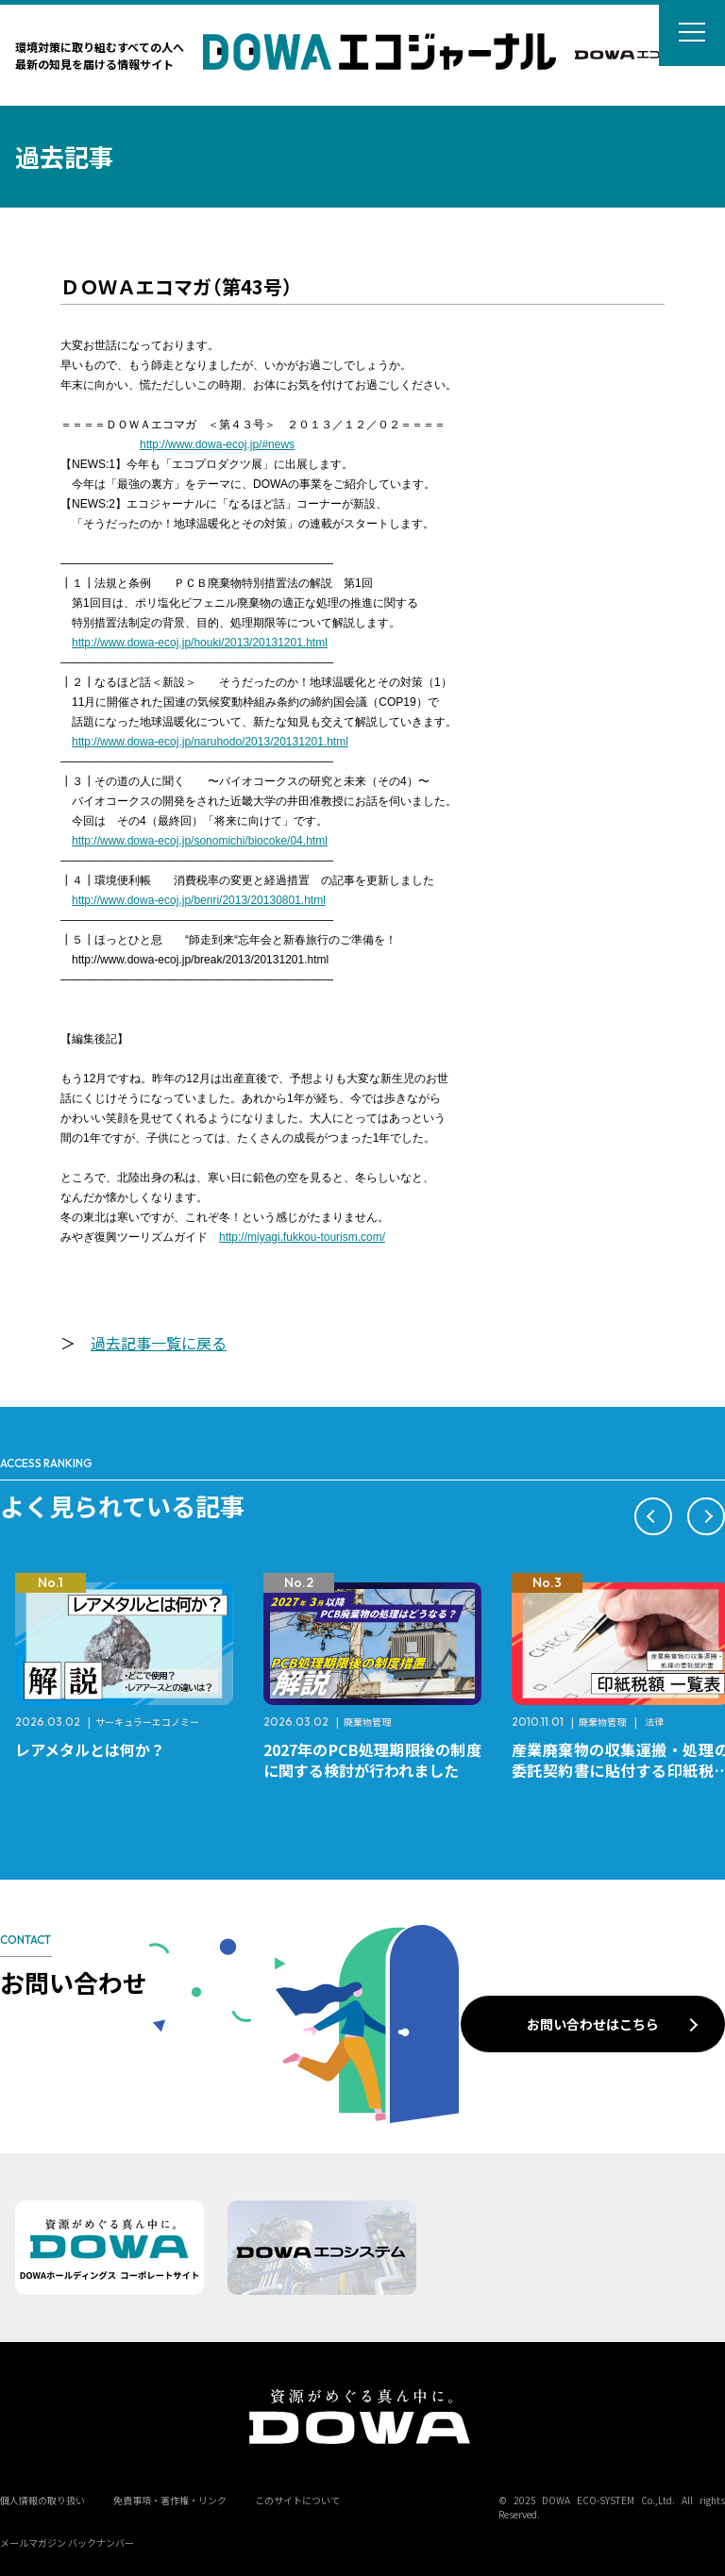  Describe the element at coordinates (159, 1342) in the screenshot. I see `過去記事一覧に戻る` at that location.